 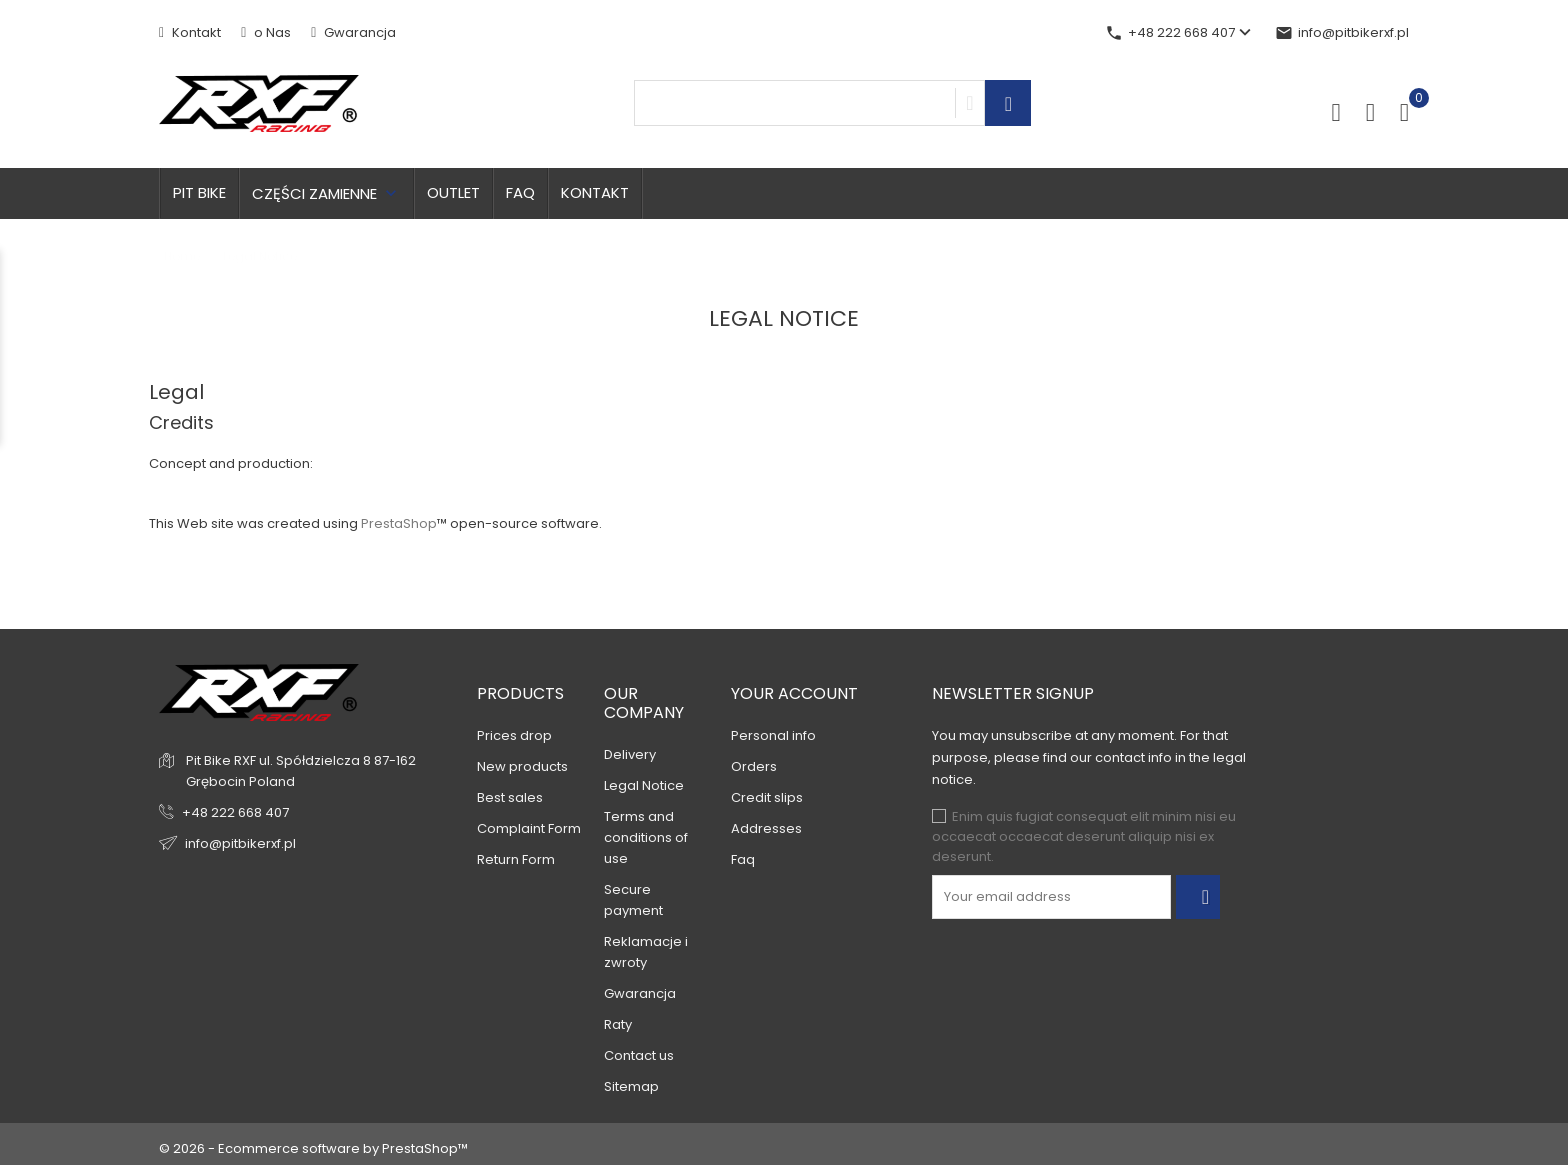 What do you see at coordinates (510, 797) in the screenshot?
I see `Best sales` at bounding box center [510, 797].